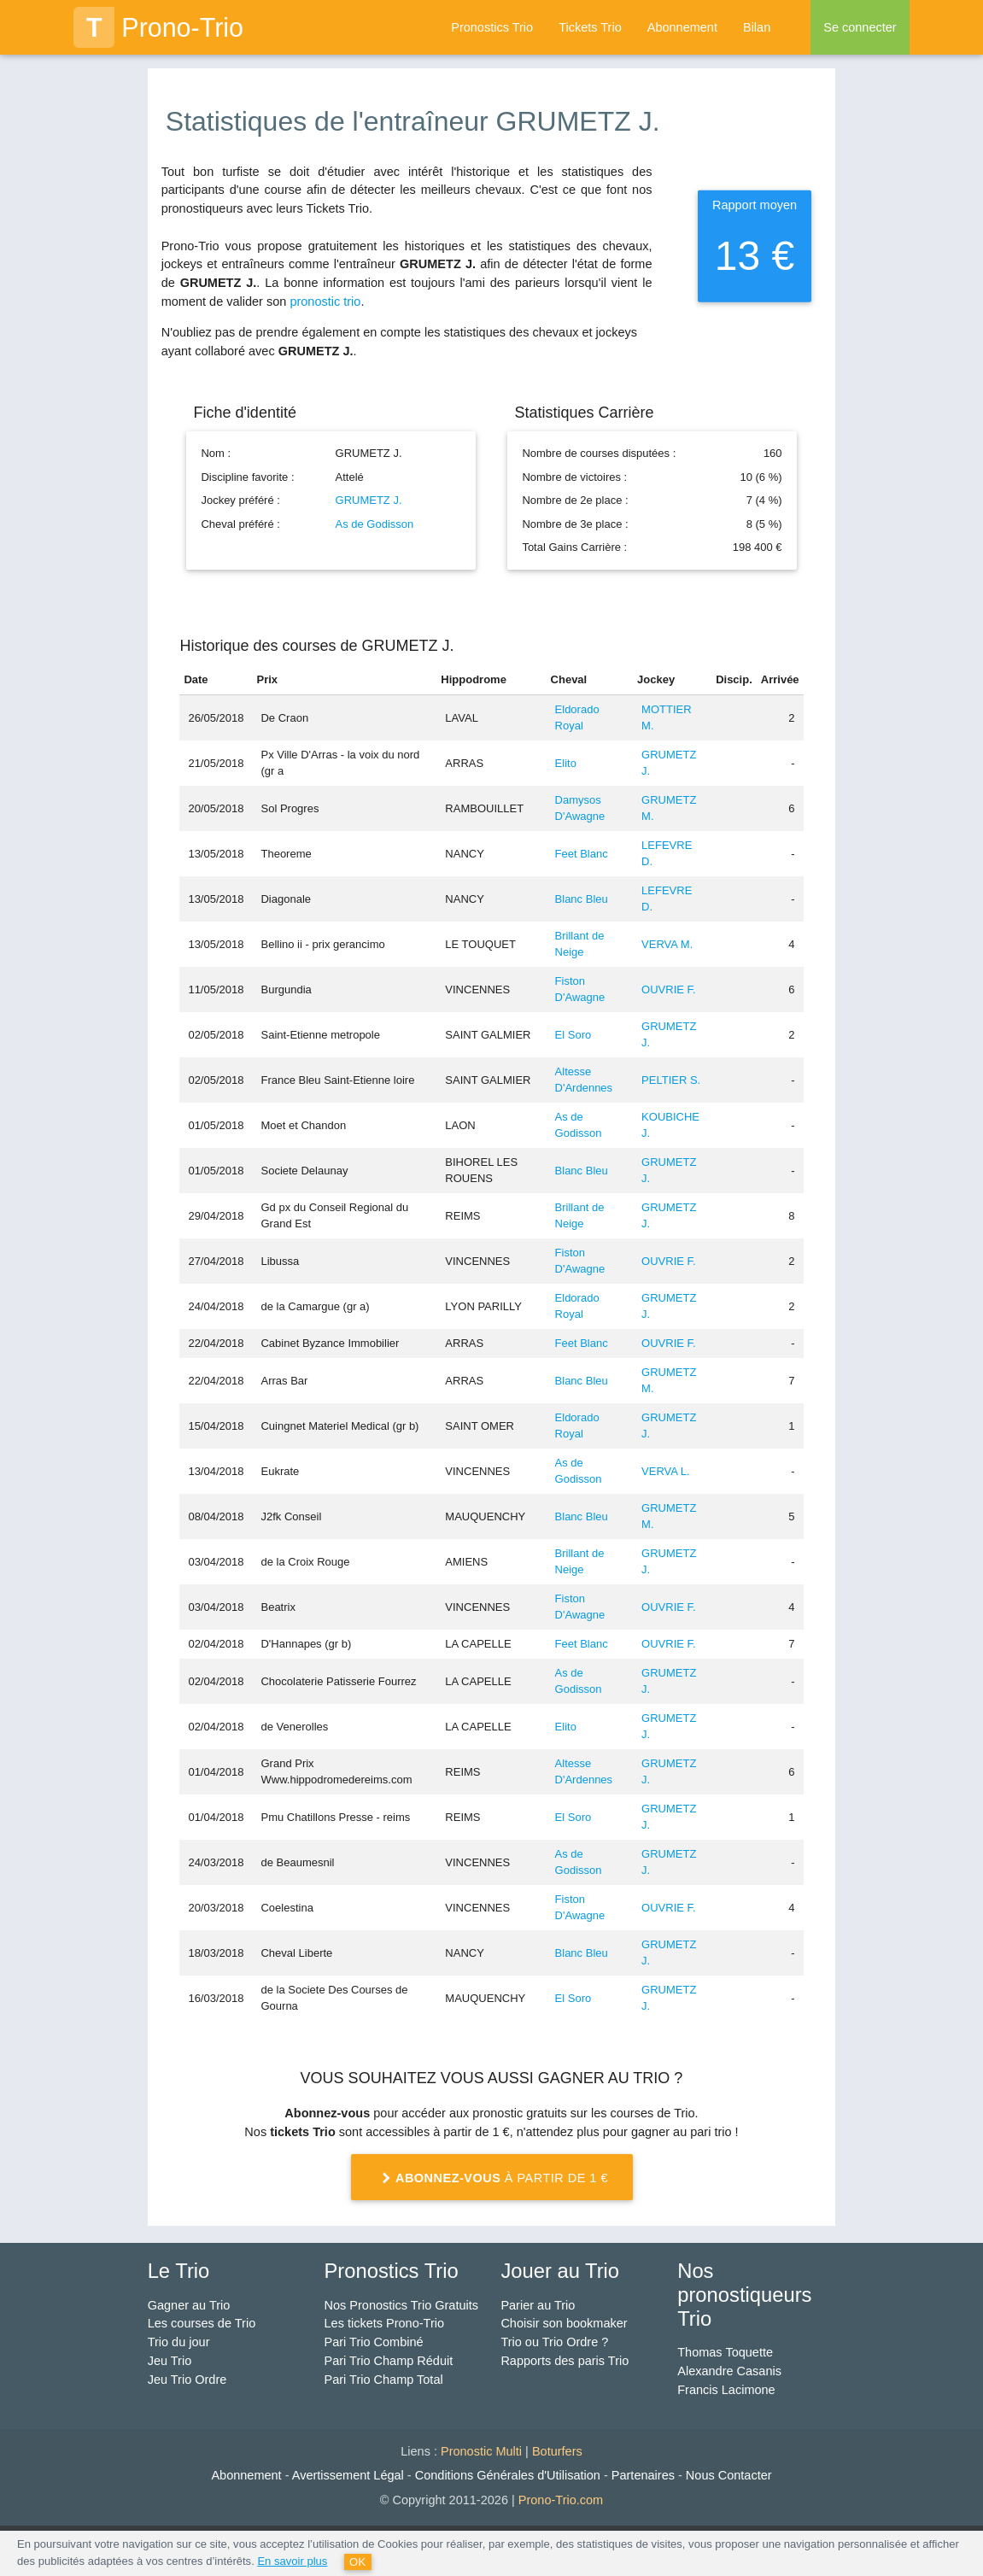 The width and height of the screenshot is (983, 2576). Describe the element at coordinates (564, 2361) in the screenshot. I see `Rapports des paris Trio` at that location.